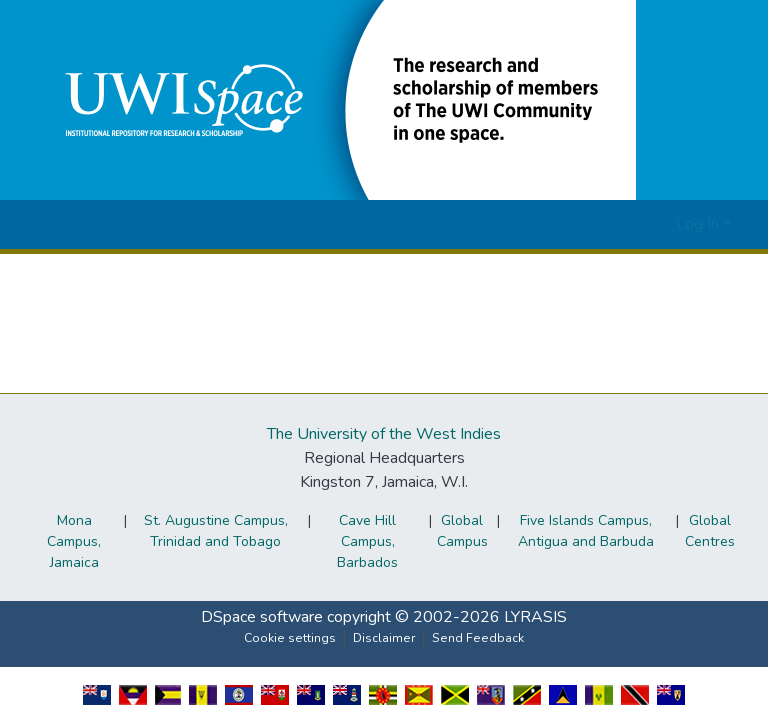 This screenshot has height=721, width=768. What do you see at coordinates (367, 541) in the screenshot?
I see `Cave Hill Campus, Barbados` at bounding box center [367, 541].